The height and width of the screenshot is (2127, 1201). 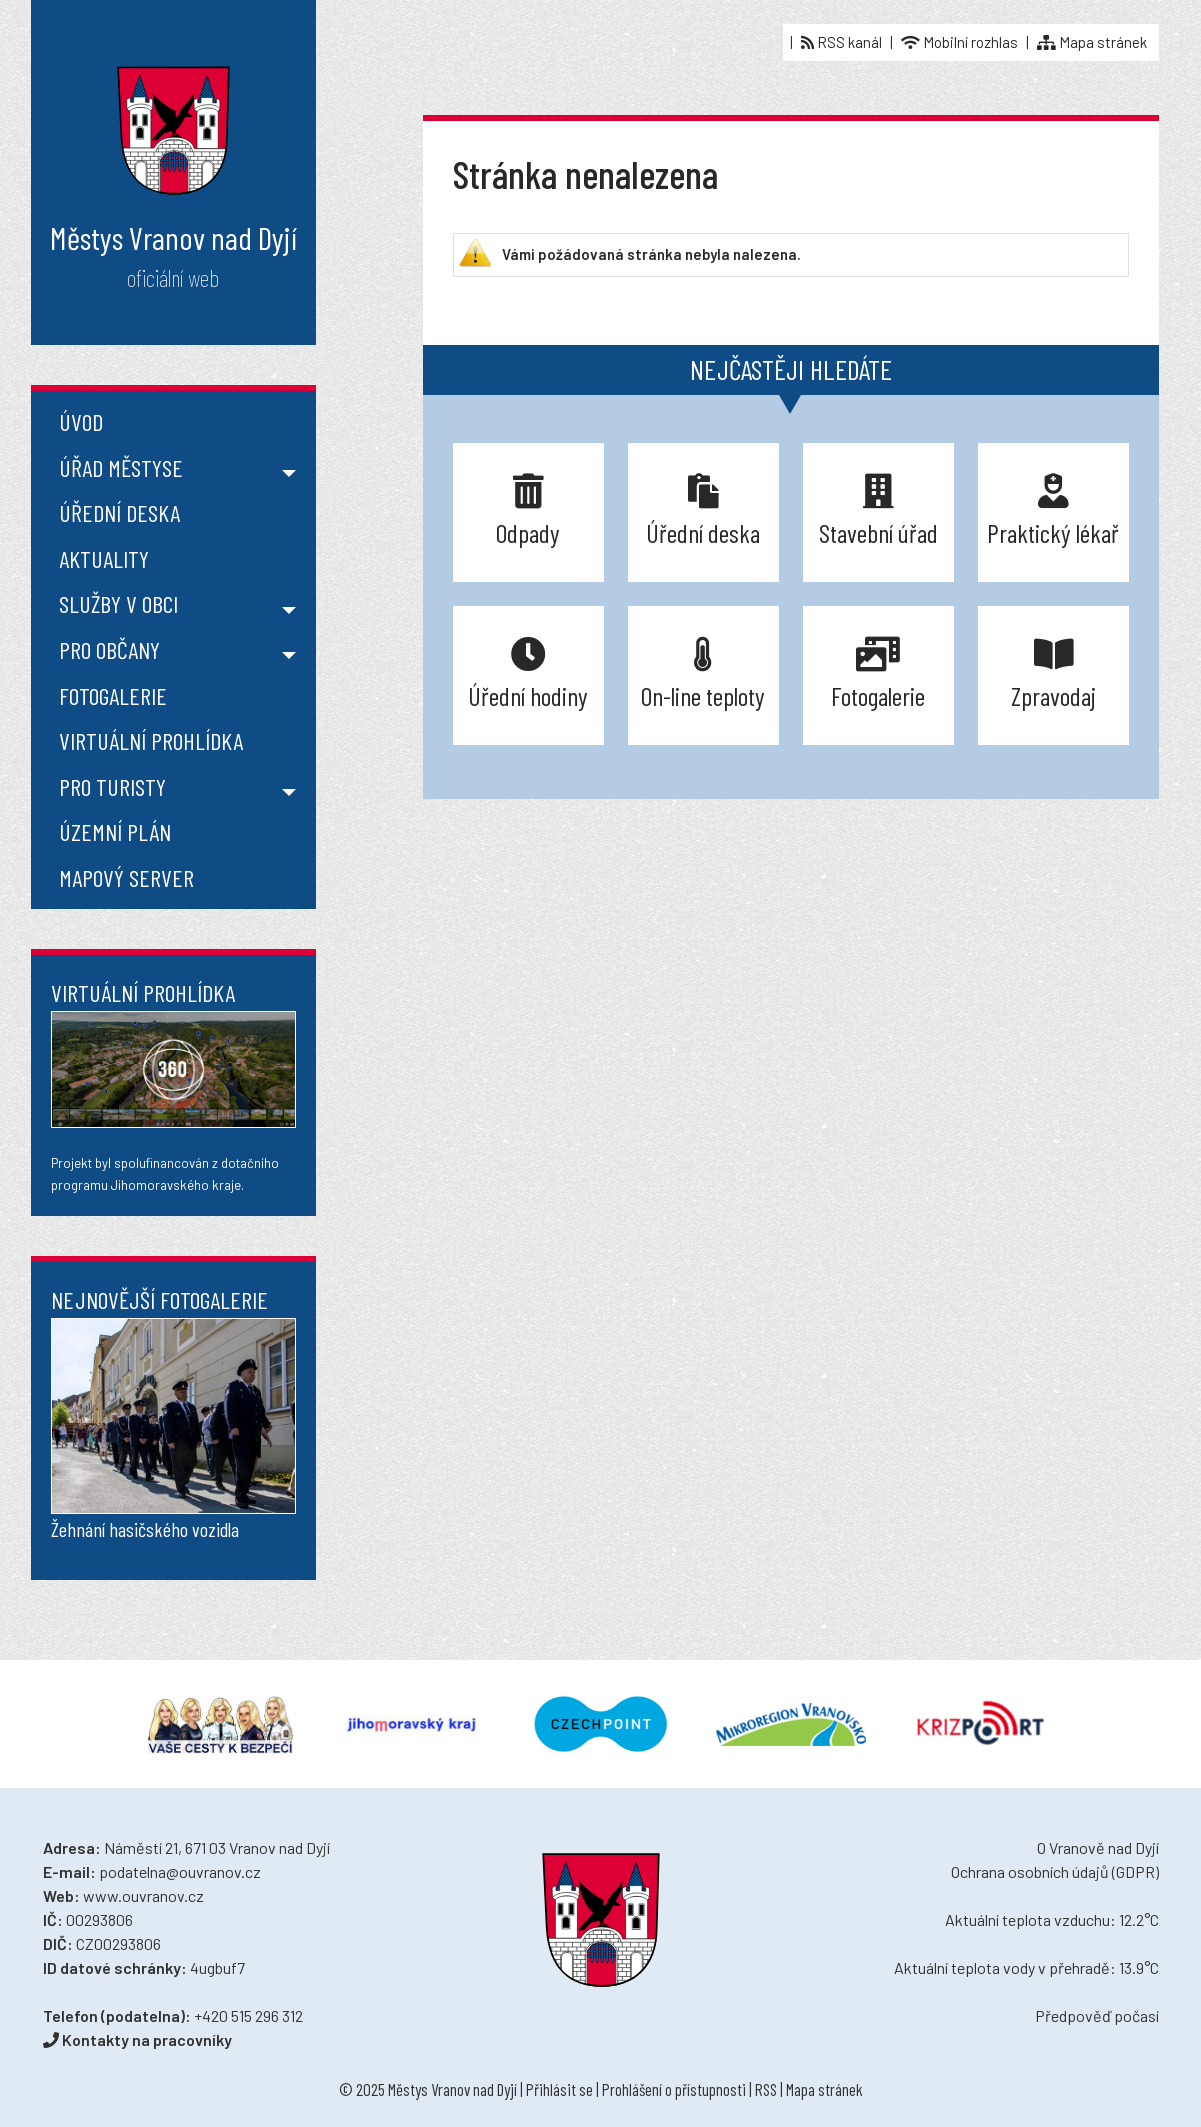 What do you see at coordinates (118, 603) in the screenshot?
I see `Služby v obci [button]` at bounding box center [118, 603].